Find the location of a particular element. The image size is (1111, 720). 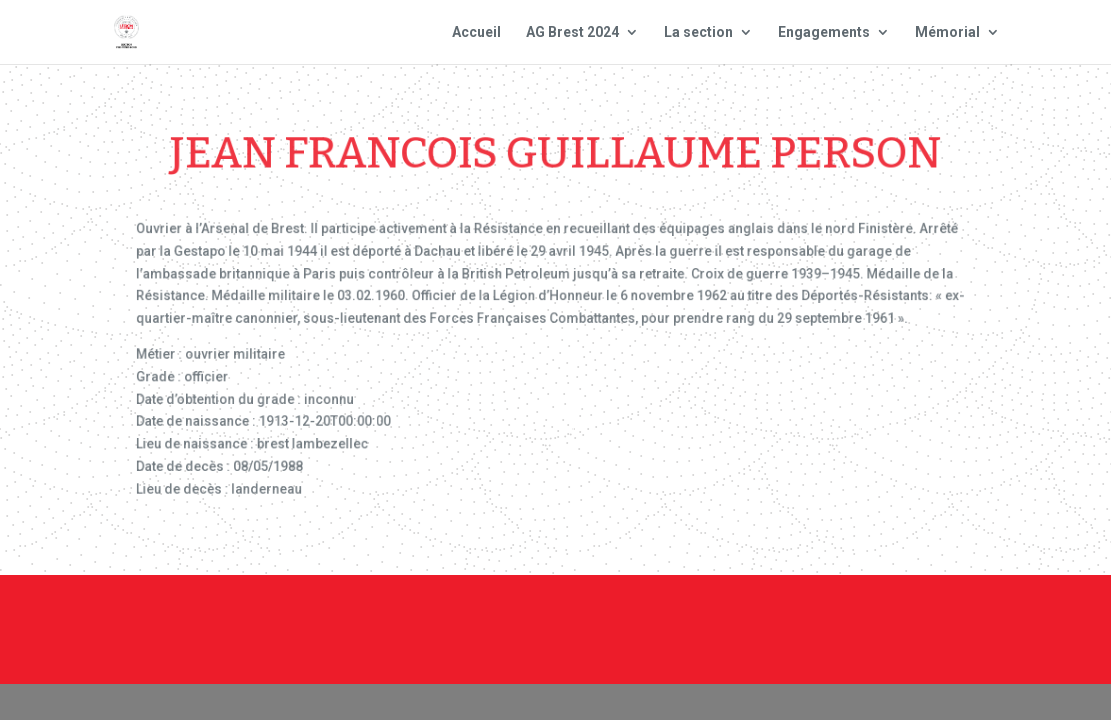

Mentions Légales is located at coordinates (643, 617).